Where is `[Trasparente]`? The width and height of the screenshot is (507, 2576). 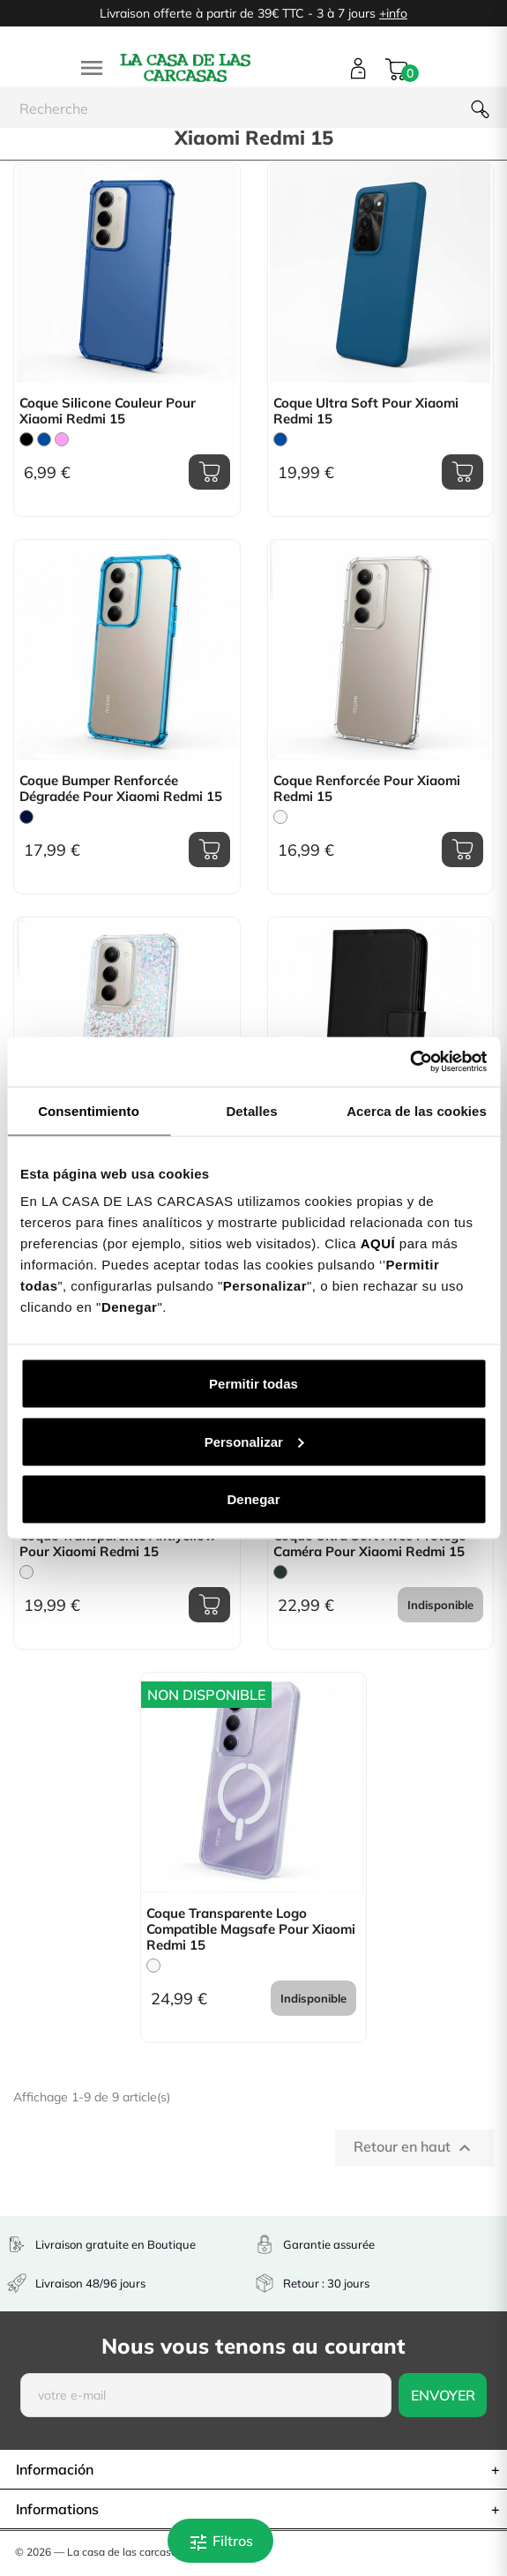
[Trasparente] is located at coordinates (280, 817).